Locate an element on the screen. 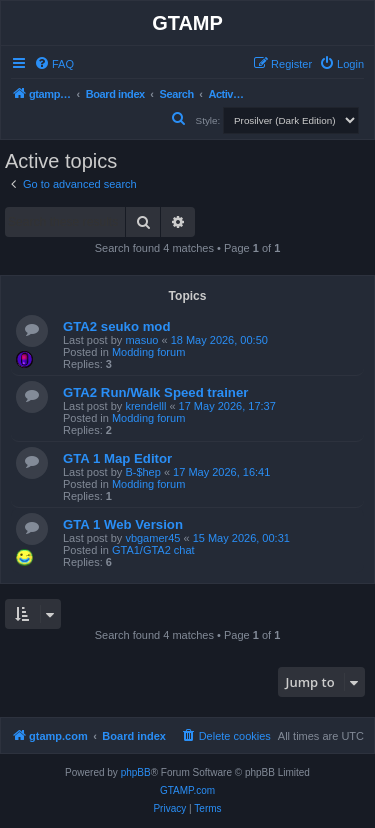 The width and height of the screenshot is (375, 828). GTA1/GTA2 chat is located at coordinates (153, 550).